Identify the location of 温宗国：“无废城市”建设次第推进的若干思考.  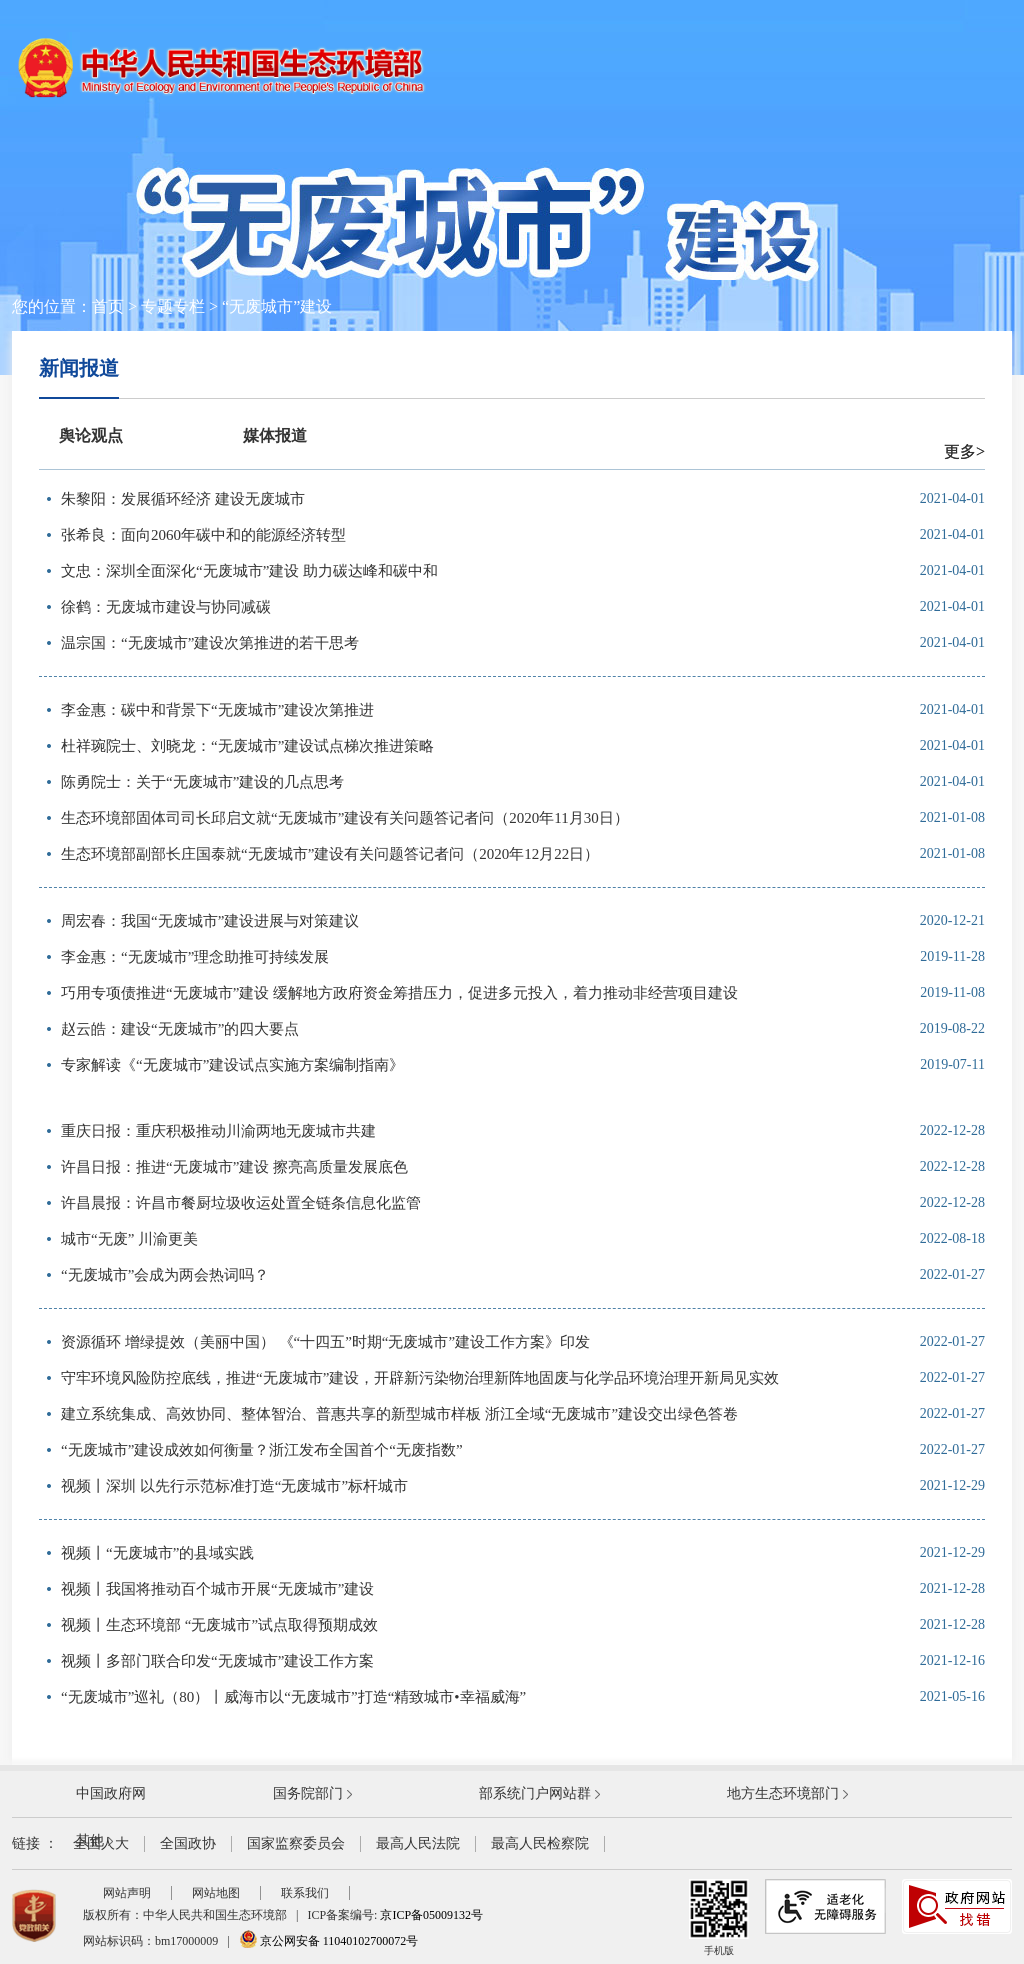
(210, 643).